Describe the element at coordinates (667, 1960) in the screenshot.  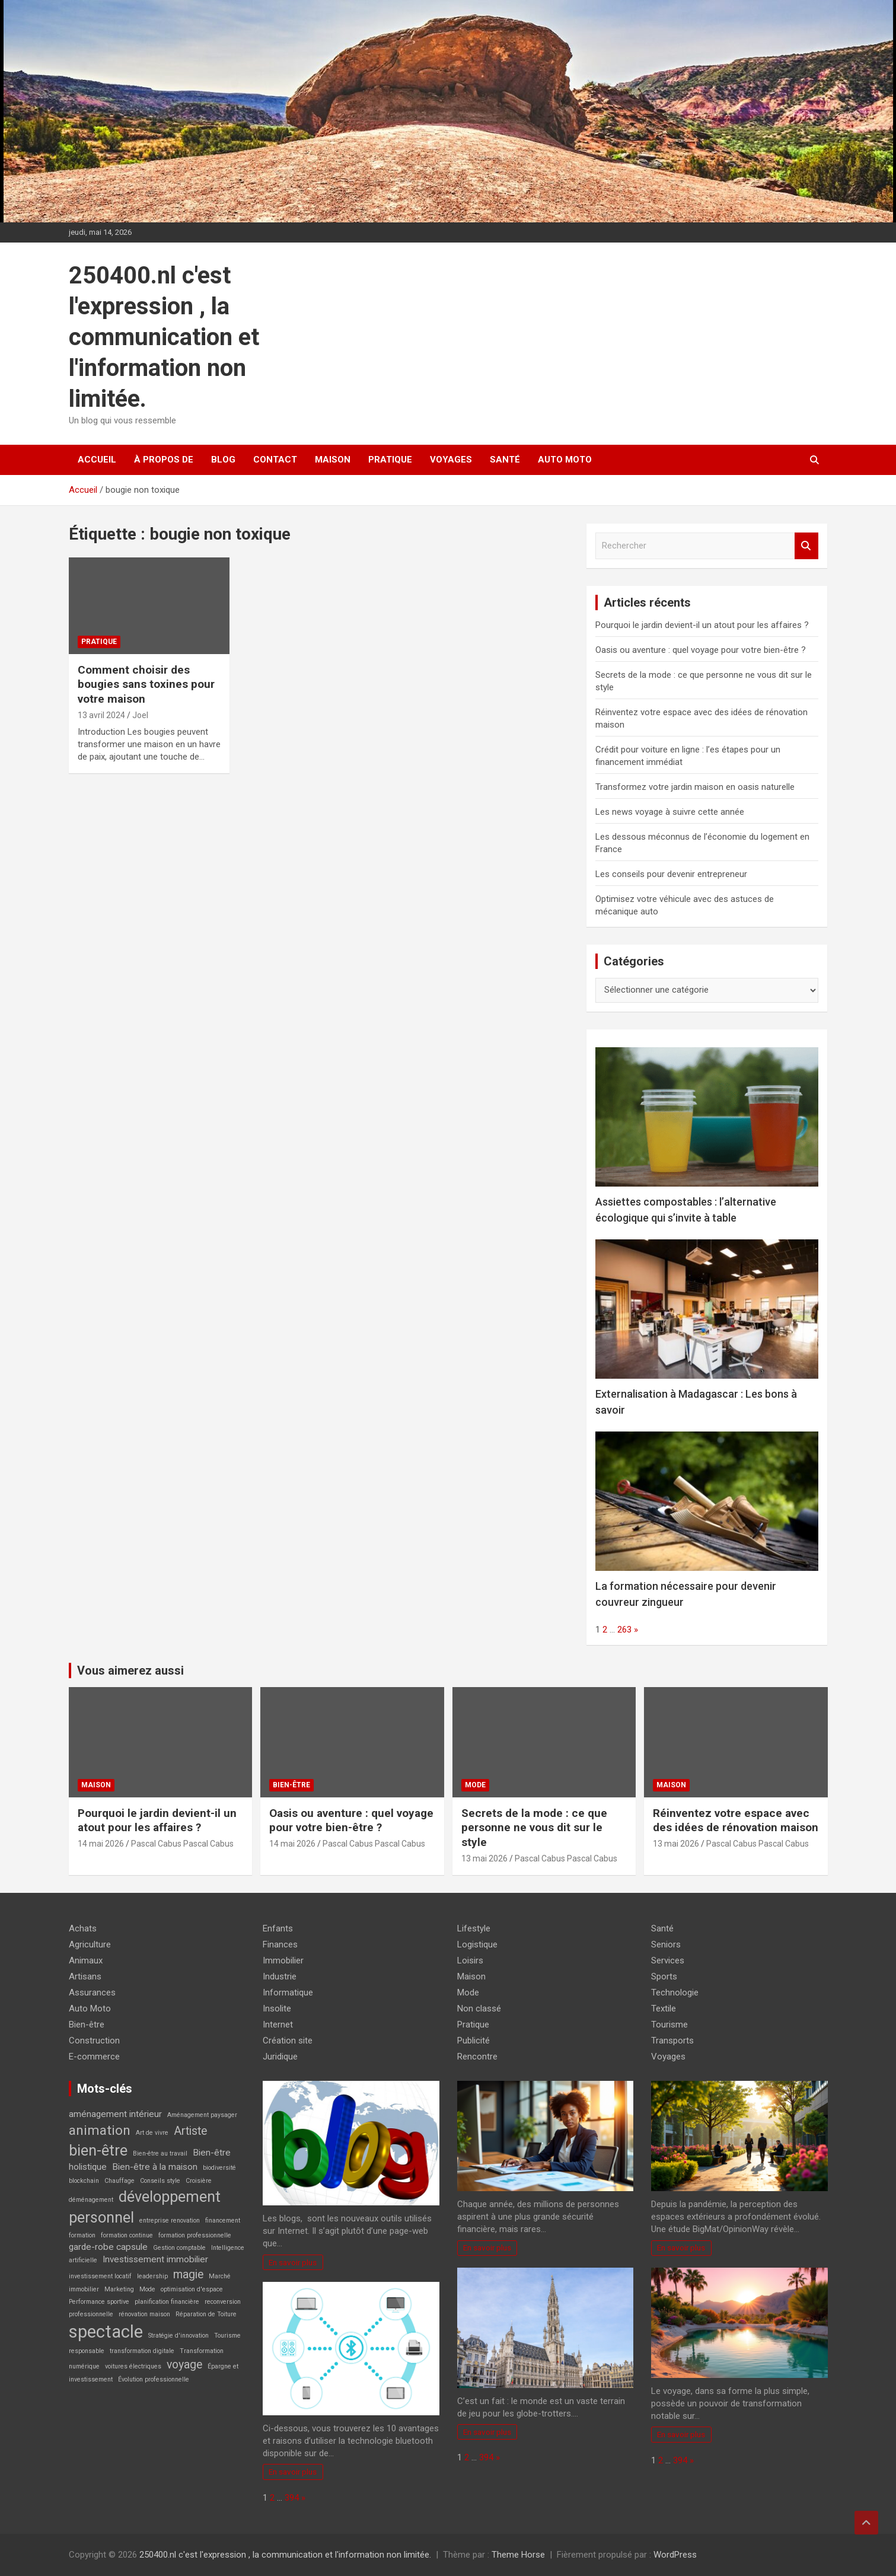
I see `Services` at that location.